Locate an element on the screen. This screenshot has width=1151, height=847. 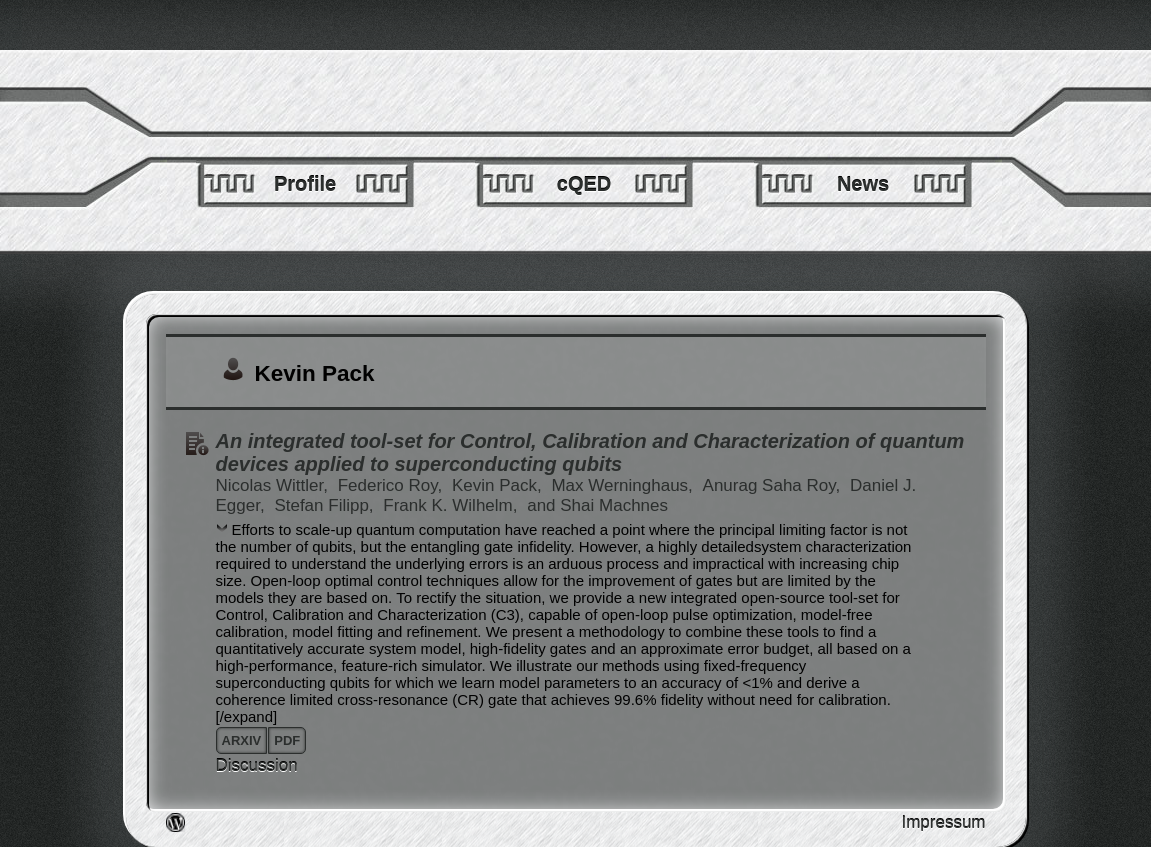
Federico Roy, is located at coordinates (392, 485).